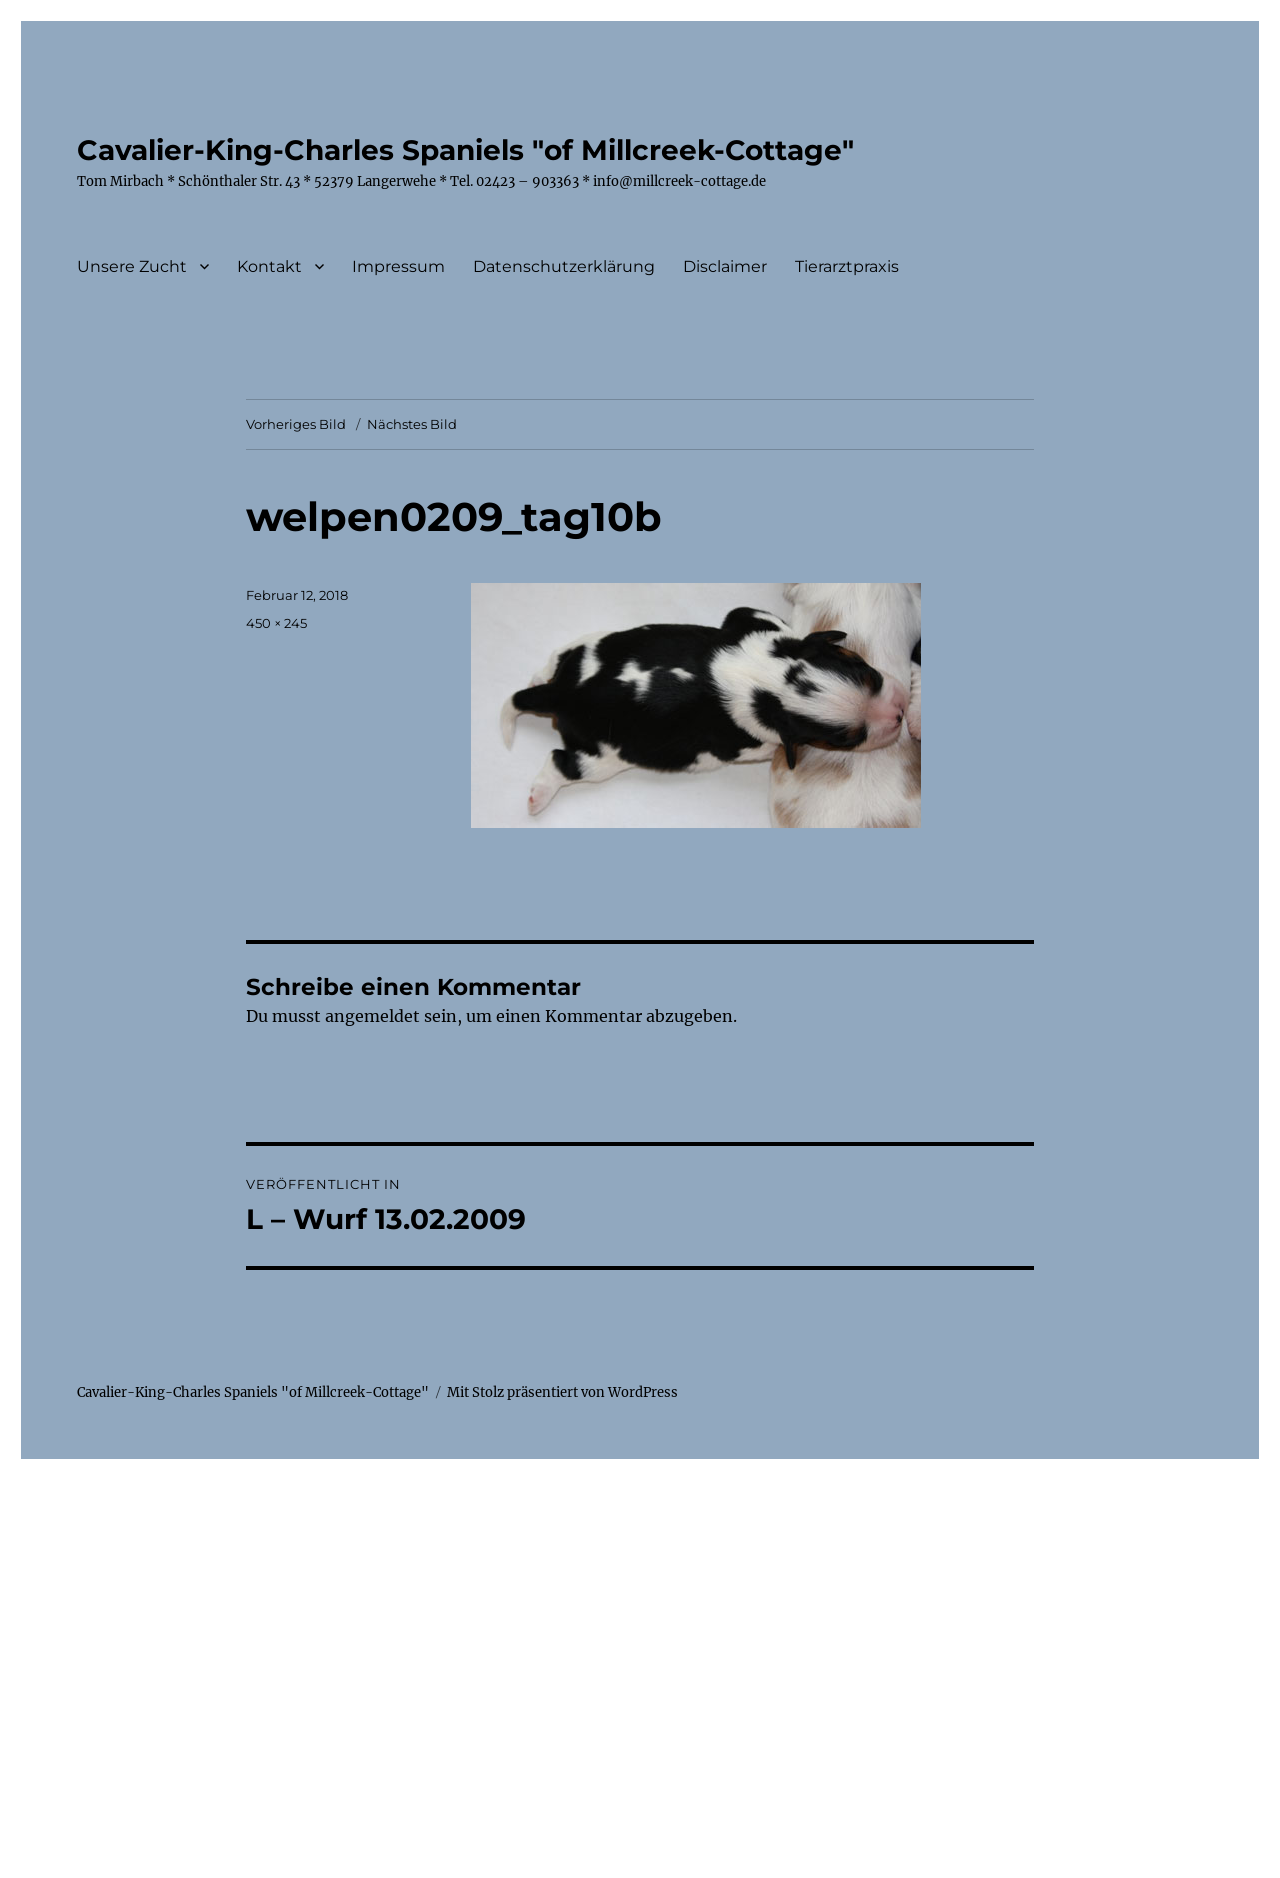 This screenshot has width=1280, height=1878. I want to click on Cavalier-King-Charles Spaniels "of Millcreek-Cottage", so click(465, 150).